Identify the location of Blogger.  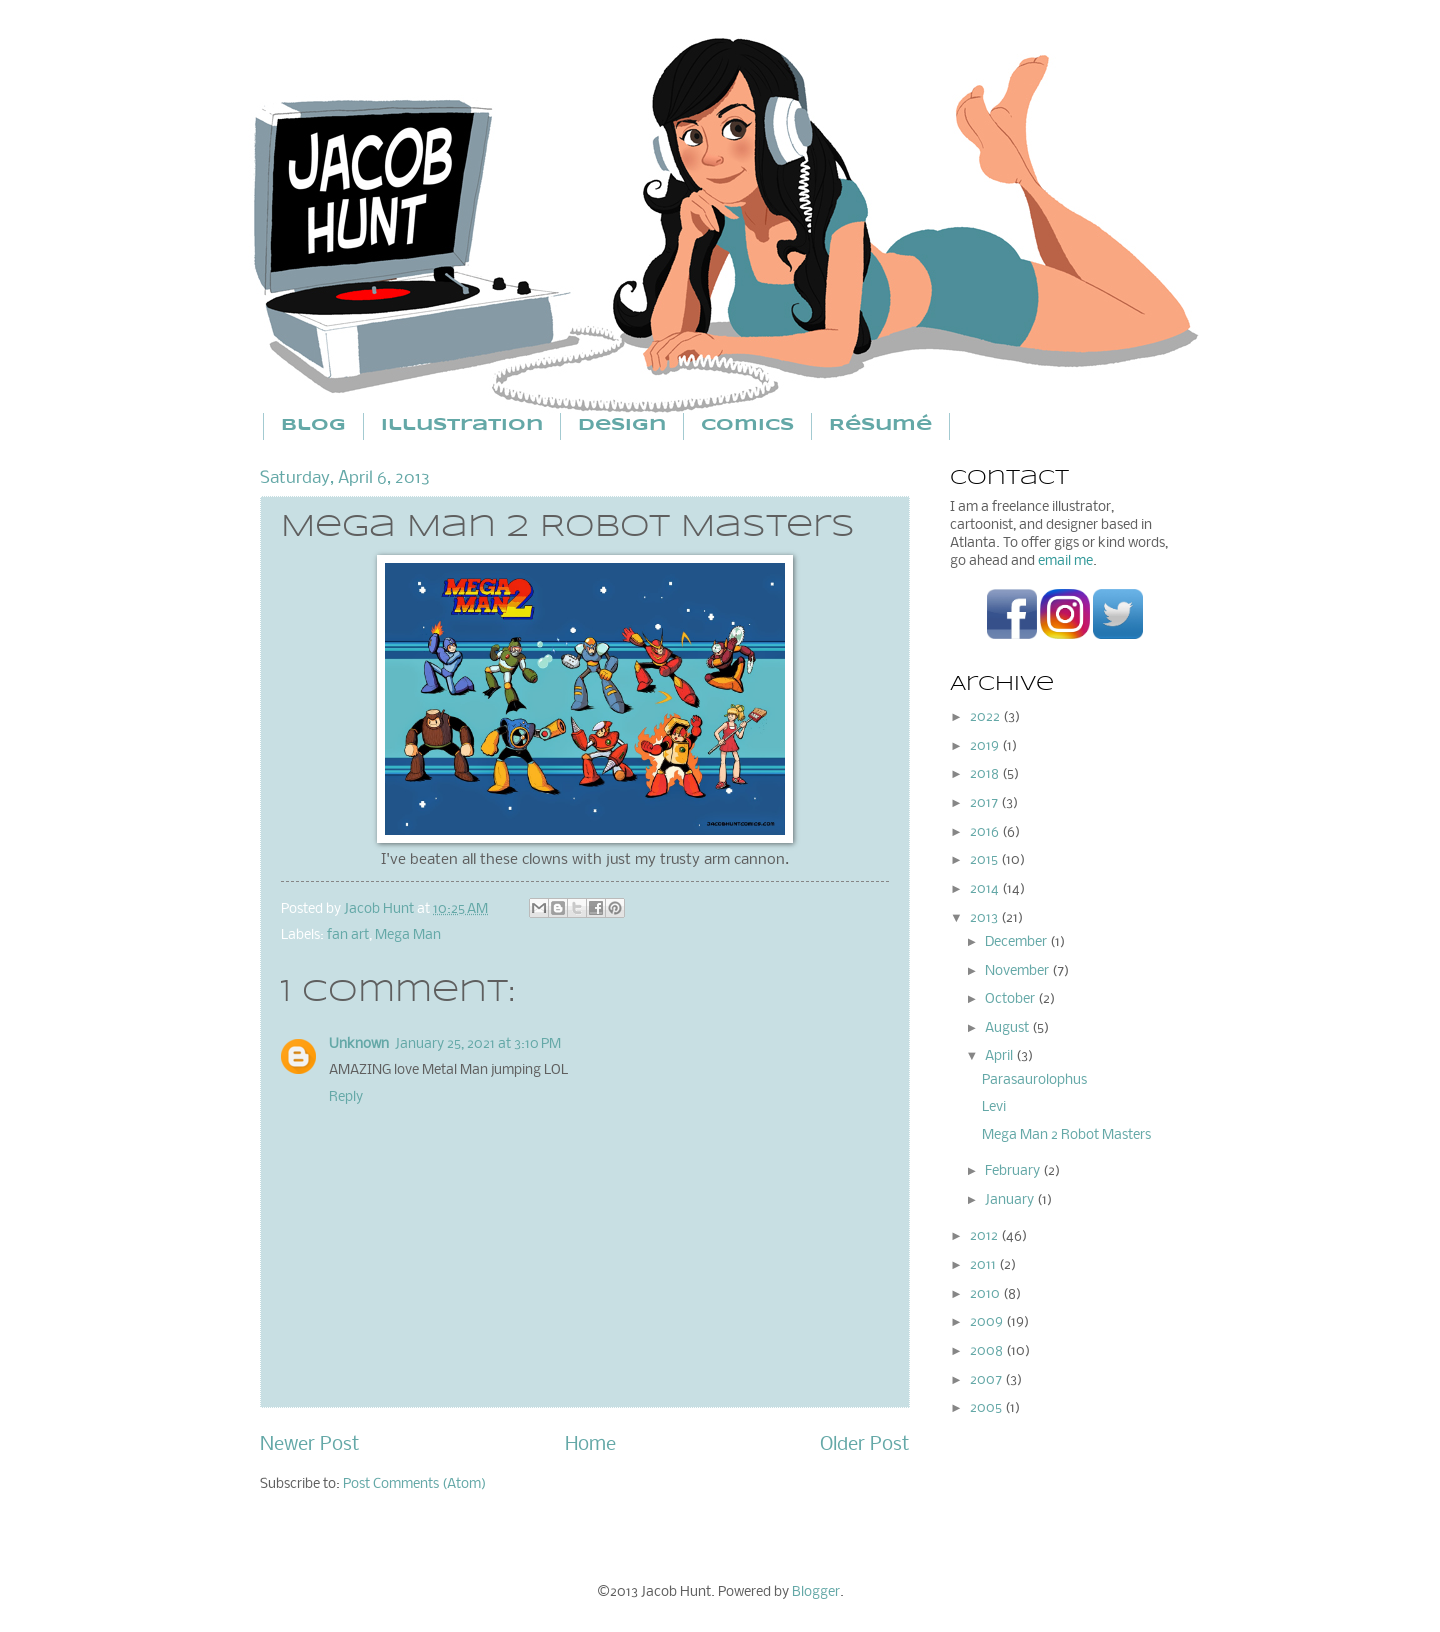
(816, 1592).